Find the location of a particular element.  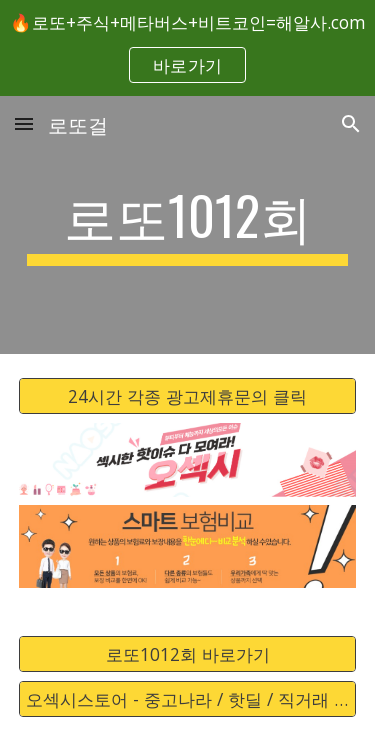

[24시간 각종 광고제휴문의 클릭] is located at coordinates (188, 396).